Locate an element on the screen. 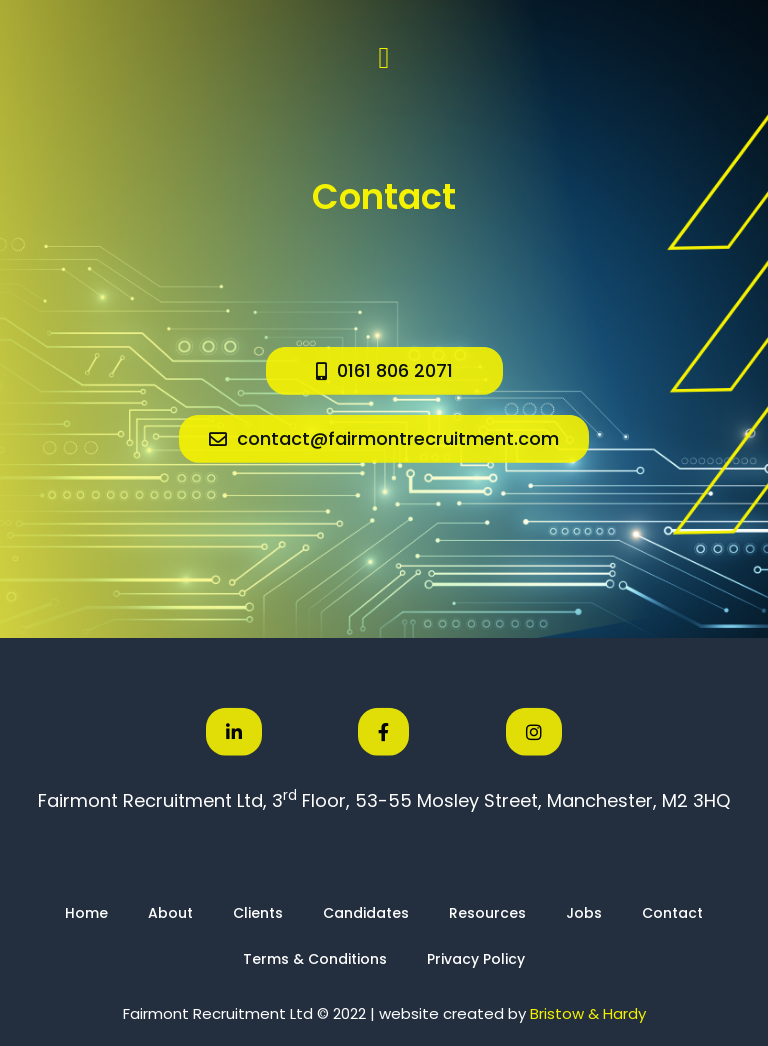 This screenshot has width=768, height=1046. [button] is located at coordinates (384, 57).